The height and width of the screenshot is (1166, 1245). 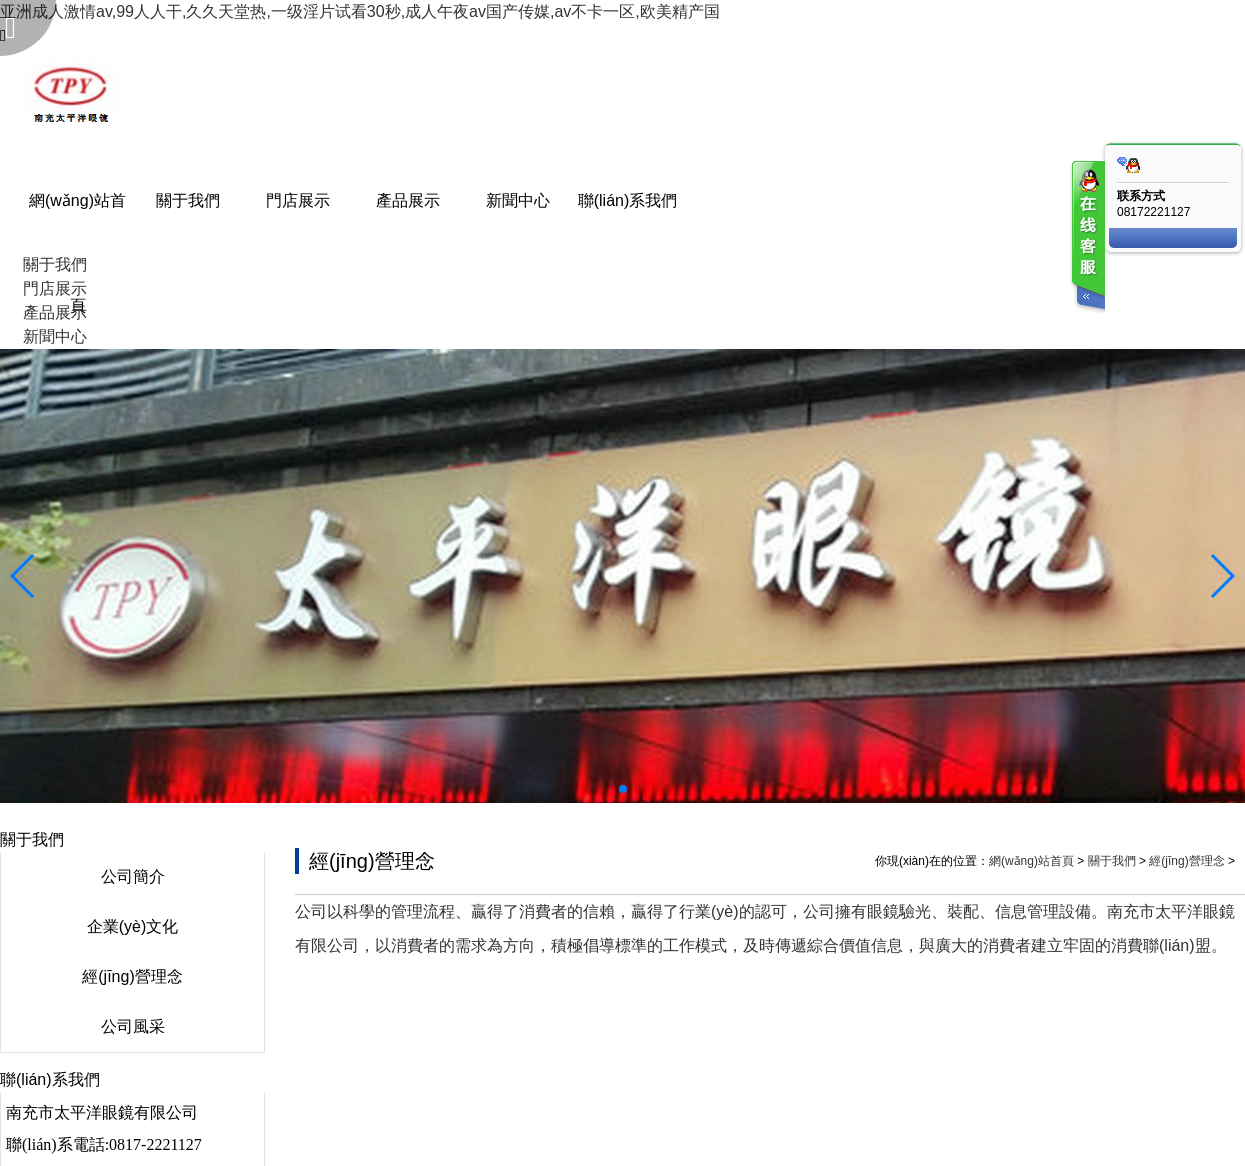 What do you see at coordinates (1087, 237) in the screenshot?
I see `客服在线` at bounding box center [1087, 237].